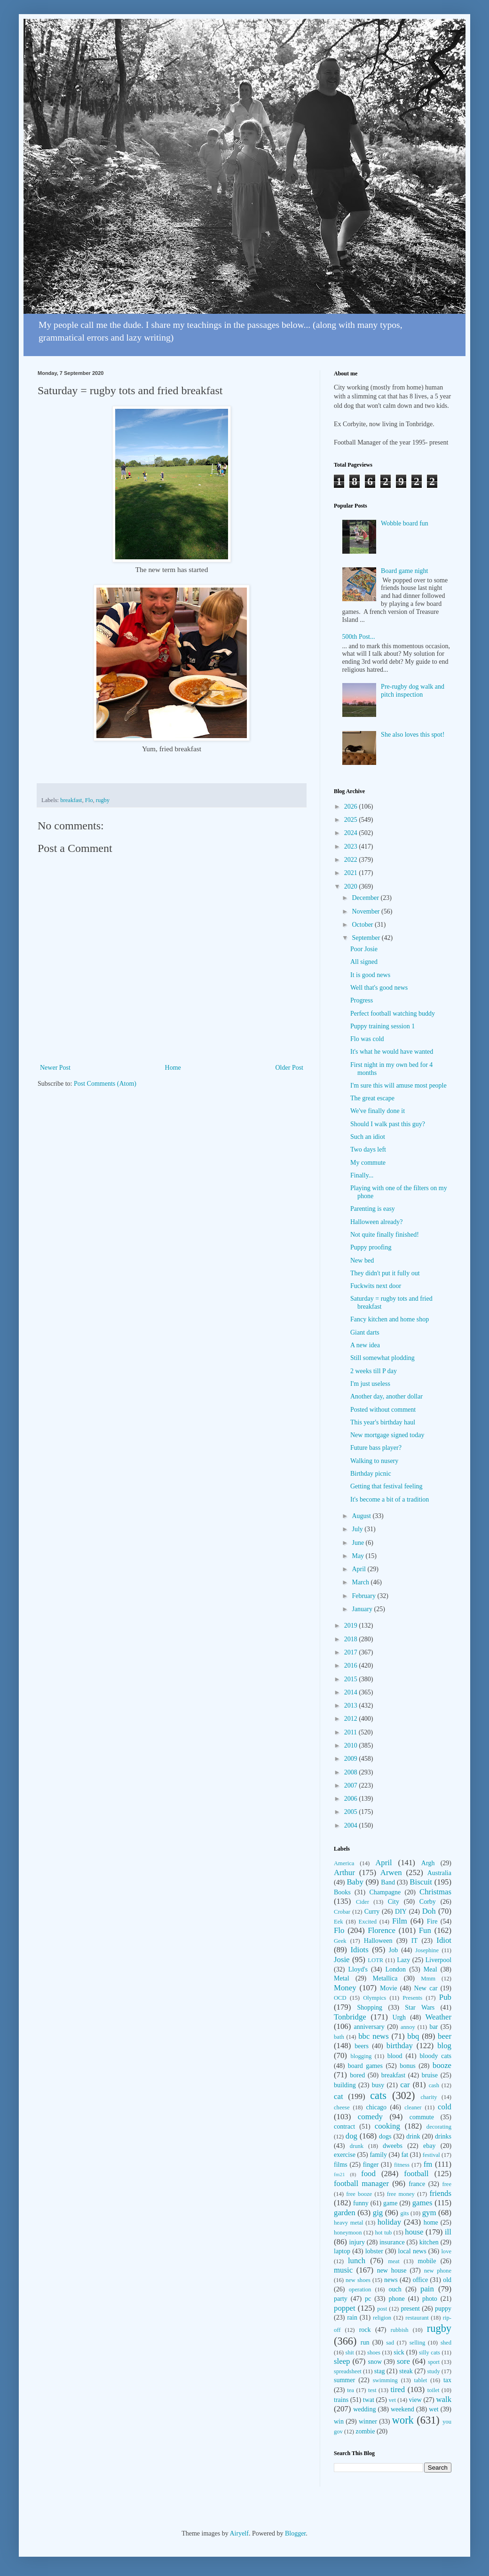  I want to click on I'm just useless, so click(370, 1383).